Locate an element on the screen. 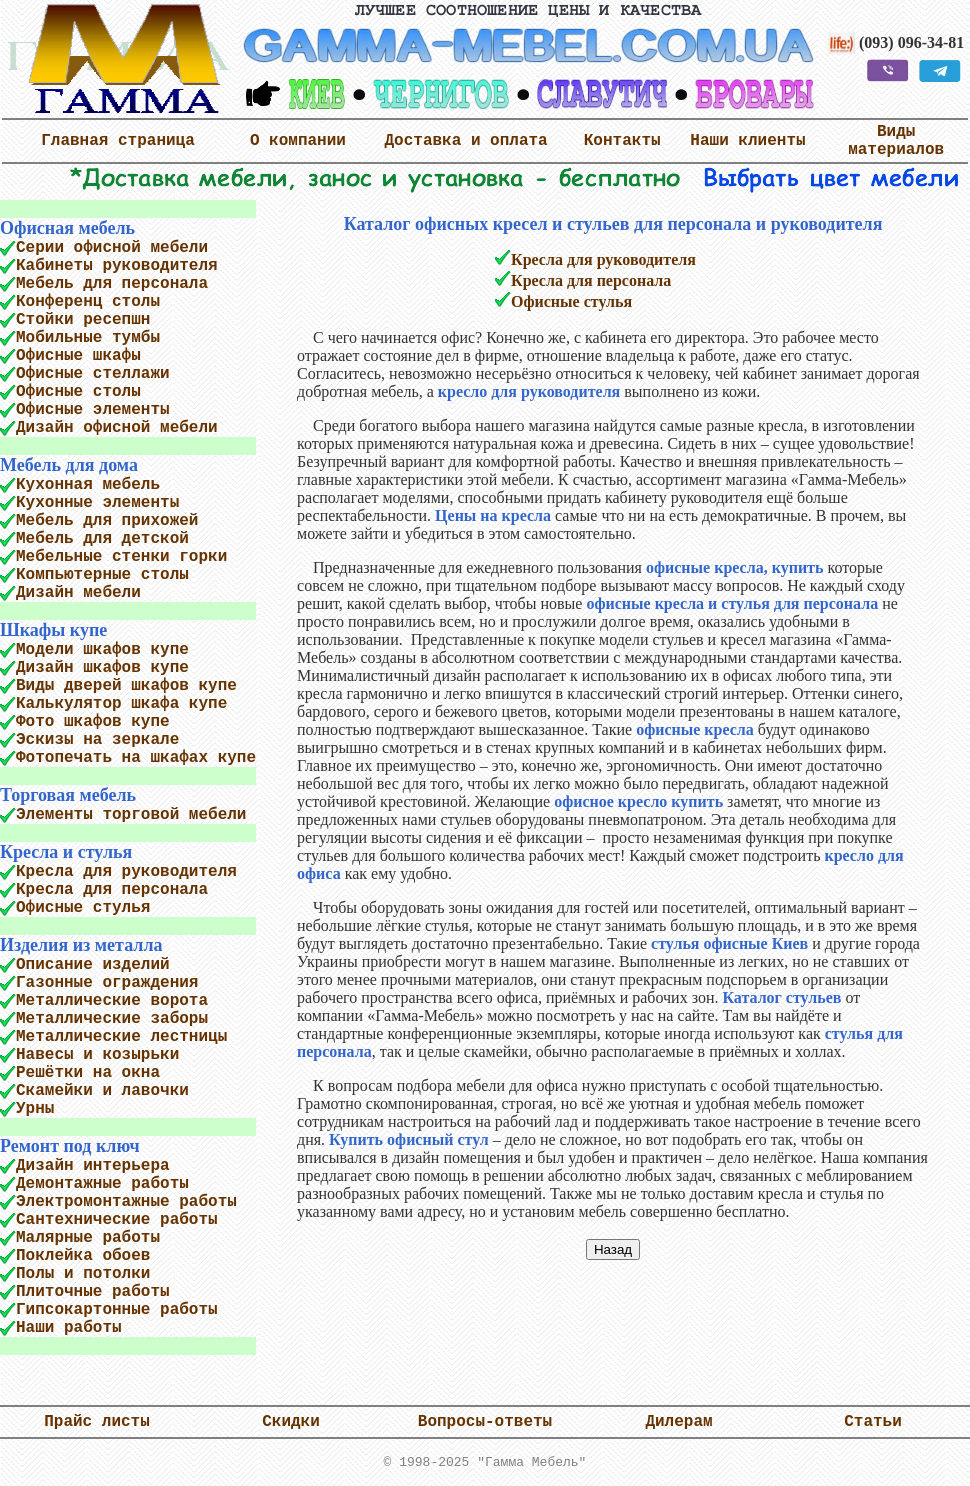 The image size is (970, 1486). Главная страница is located at coordinates (118, 141).